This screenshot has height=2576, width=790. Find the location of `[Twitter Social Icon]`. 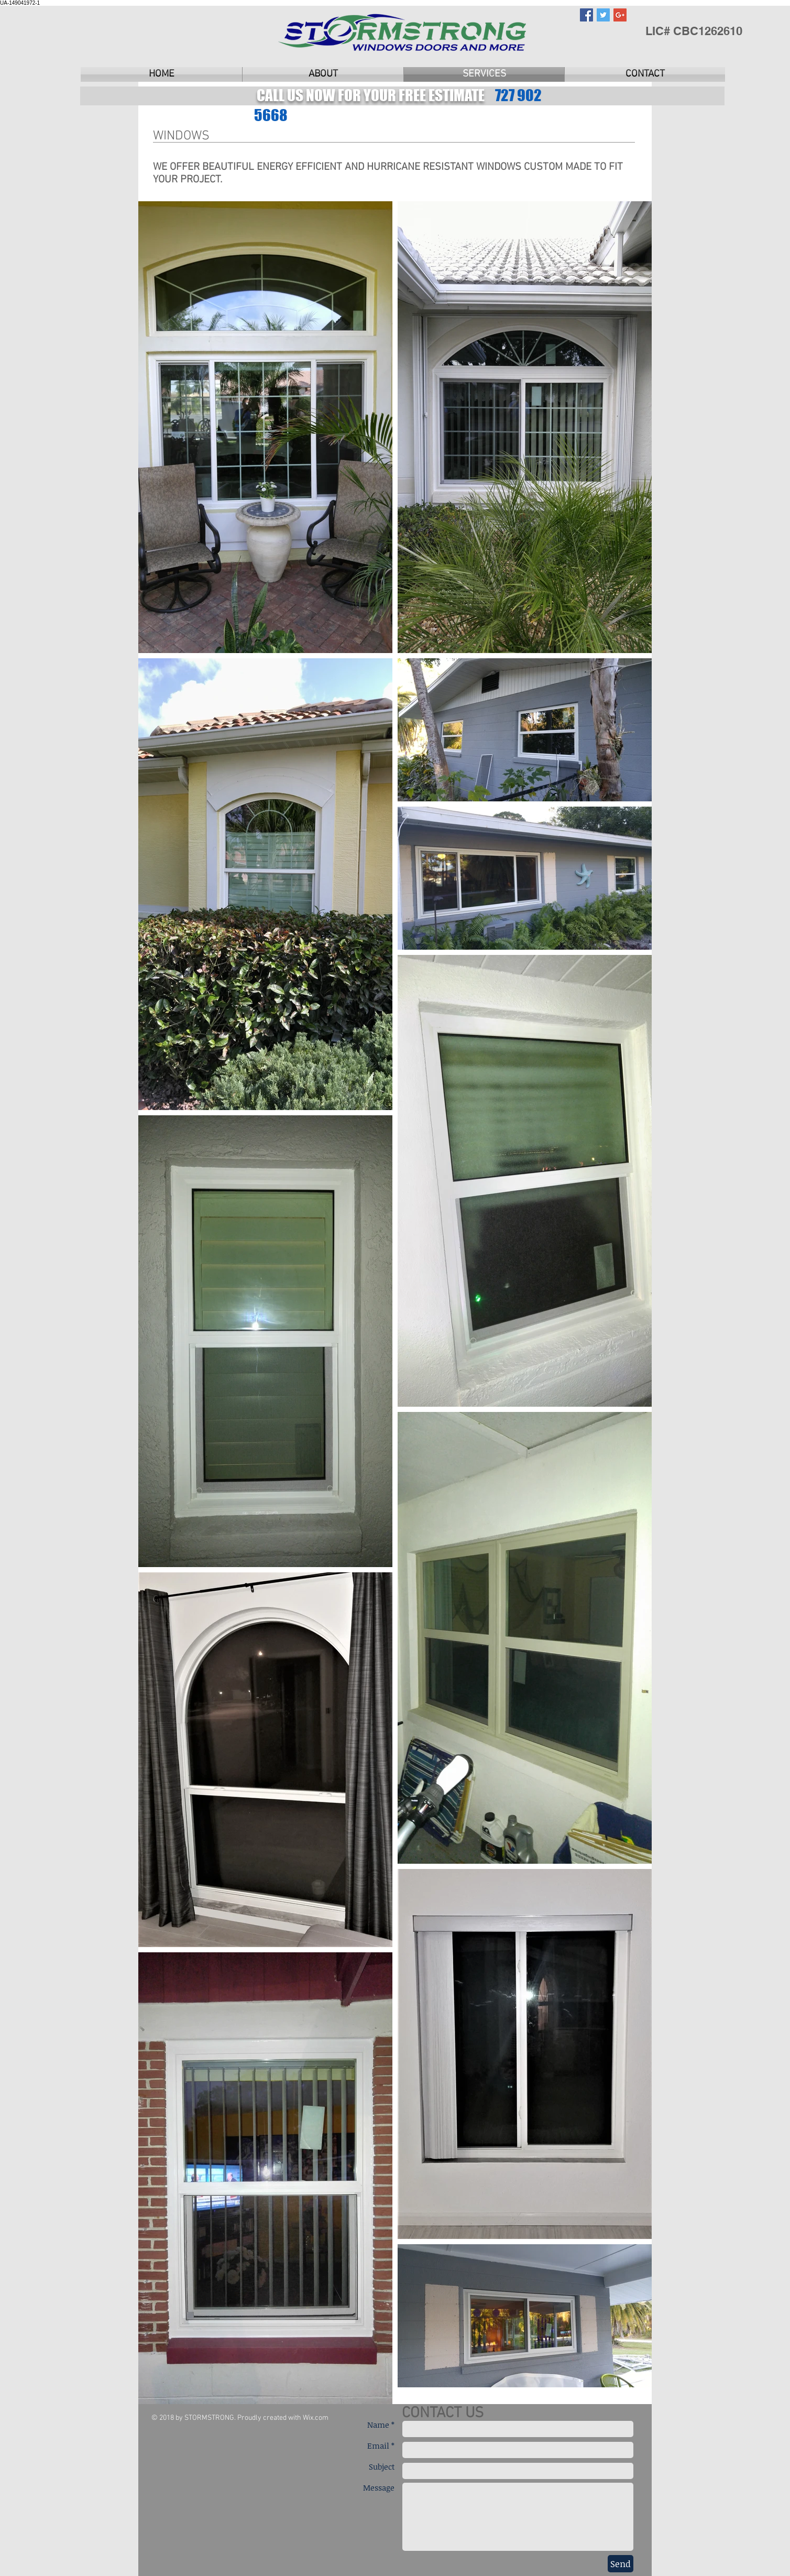

[Twitter Social Icon] is located at coordinates (603, 14).